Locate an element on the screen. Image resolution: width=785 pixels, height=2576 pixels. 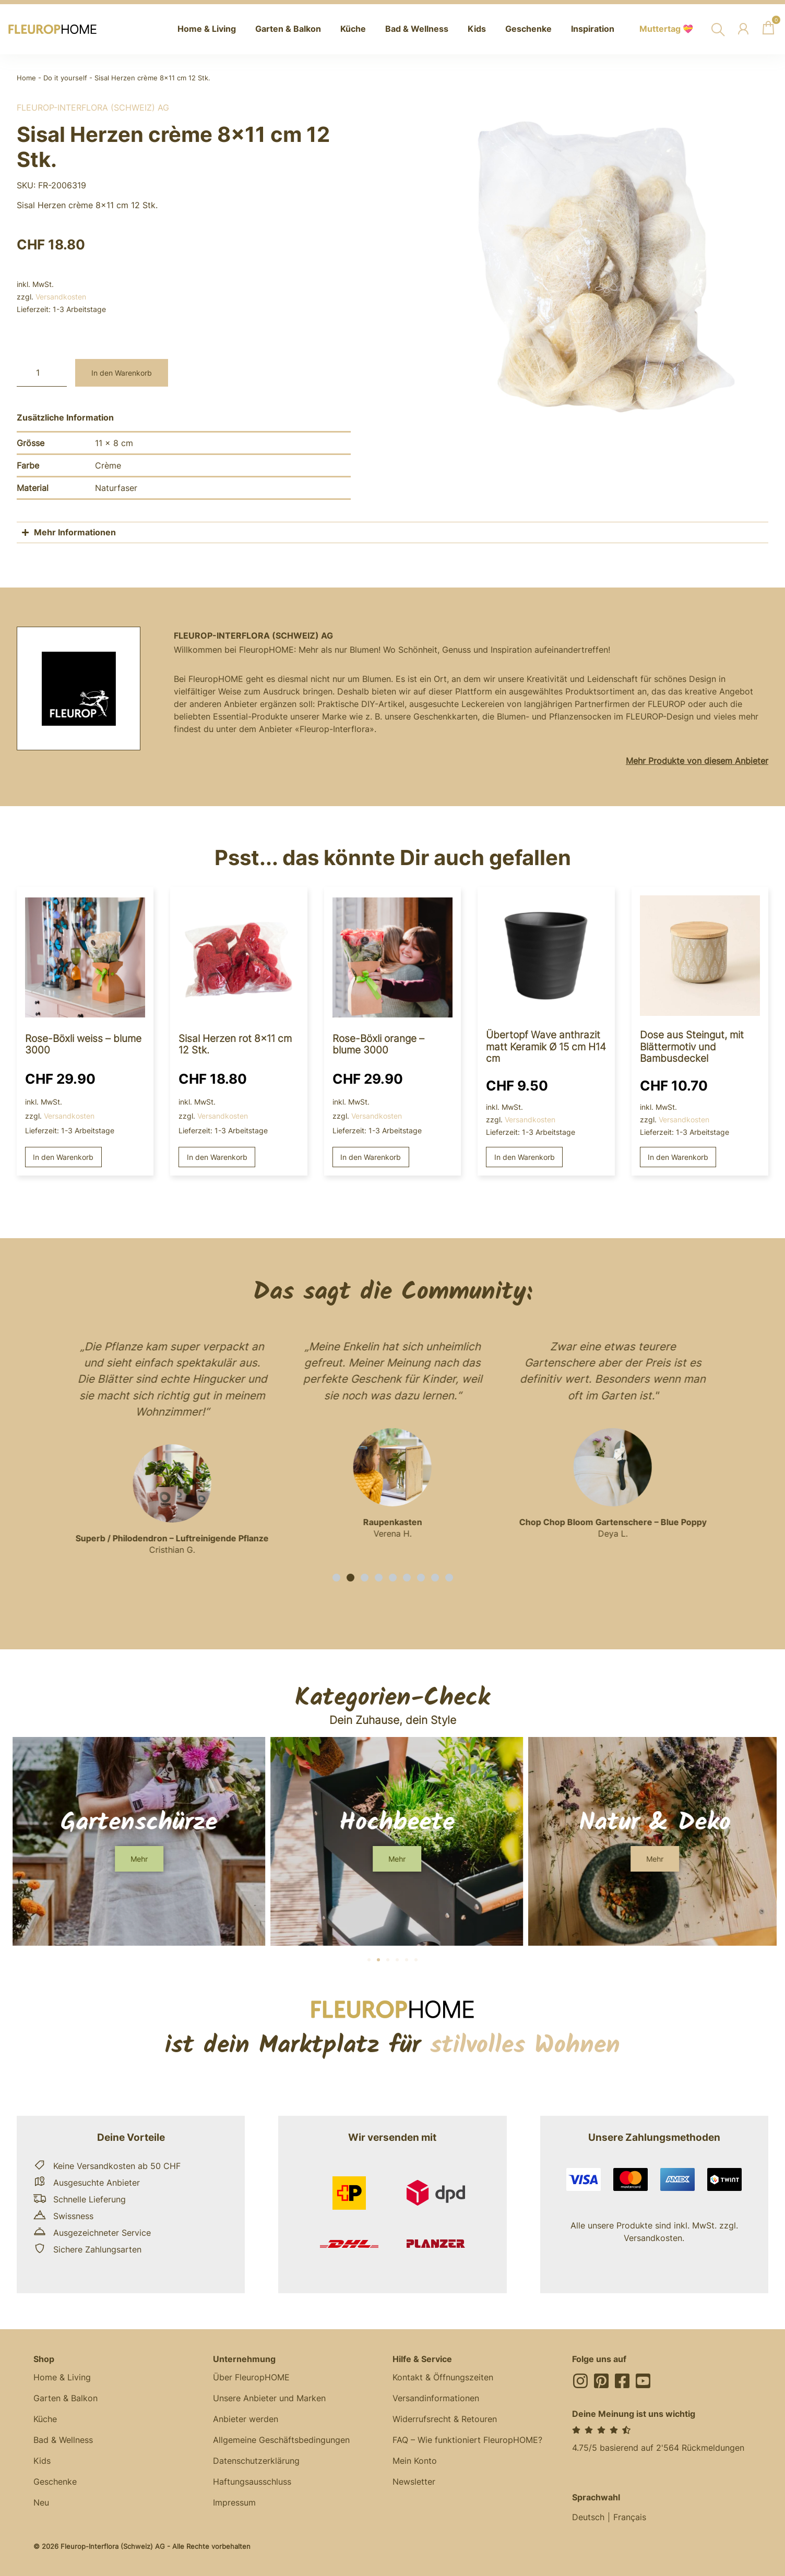
In den Warenkorb [button] is located at coordinates (63, 1157).